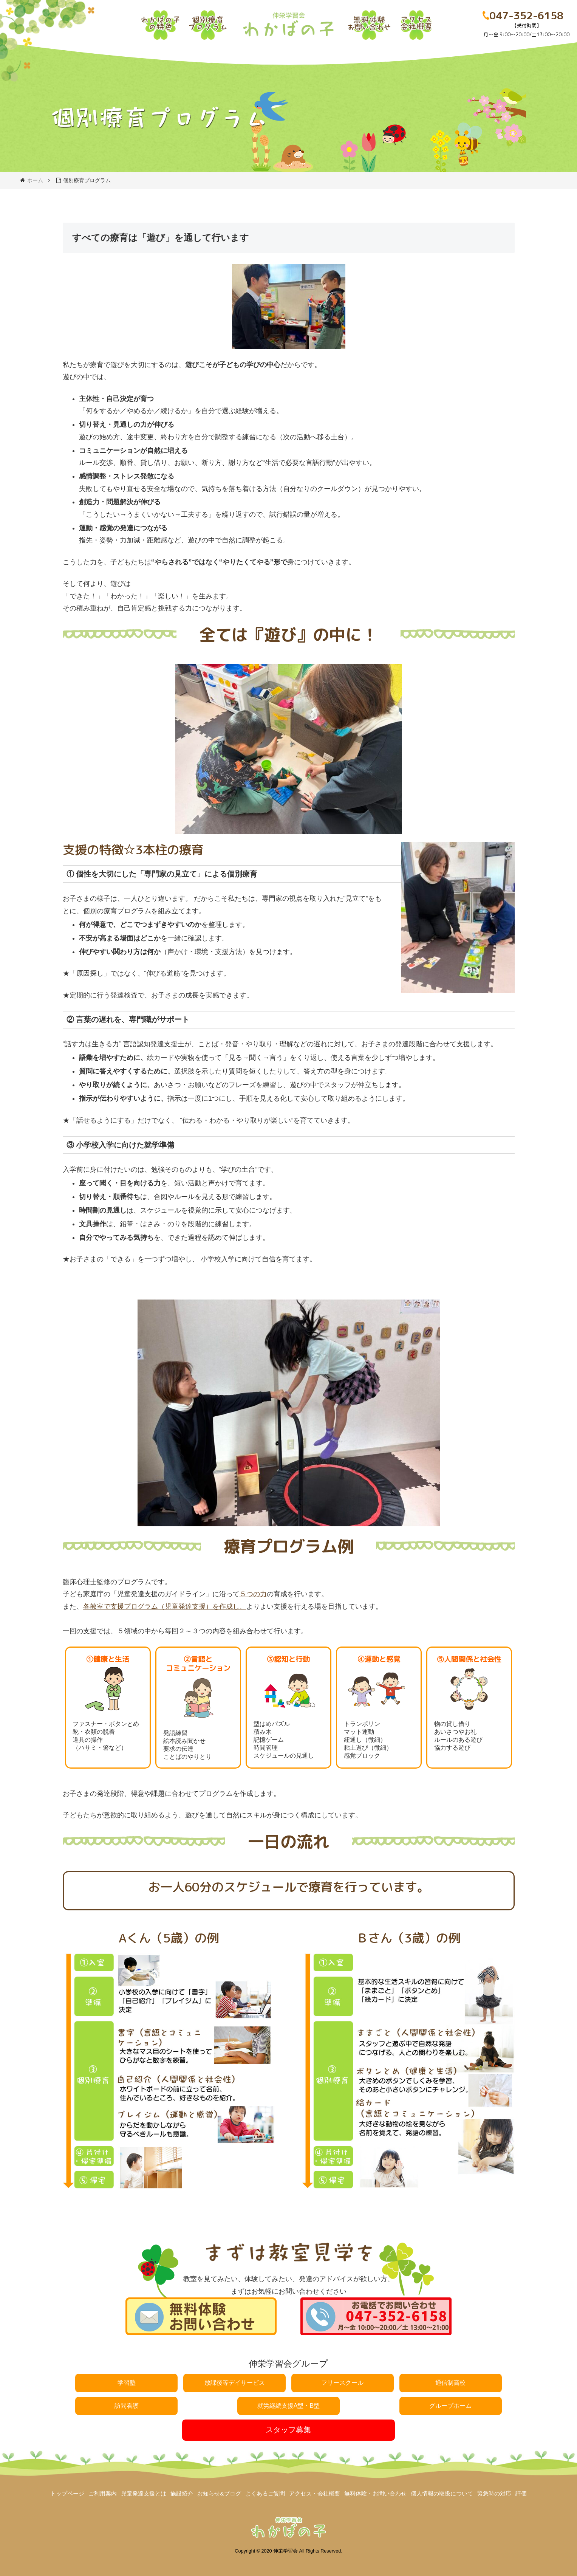  Describe the element at coordinates (375, 2493) in the screenshot. I see `無料体験・お問い合わせ` at that location.